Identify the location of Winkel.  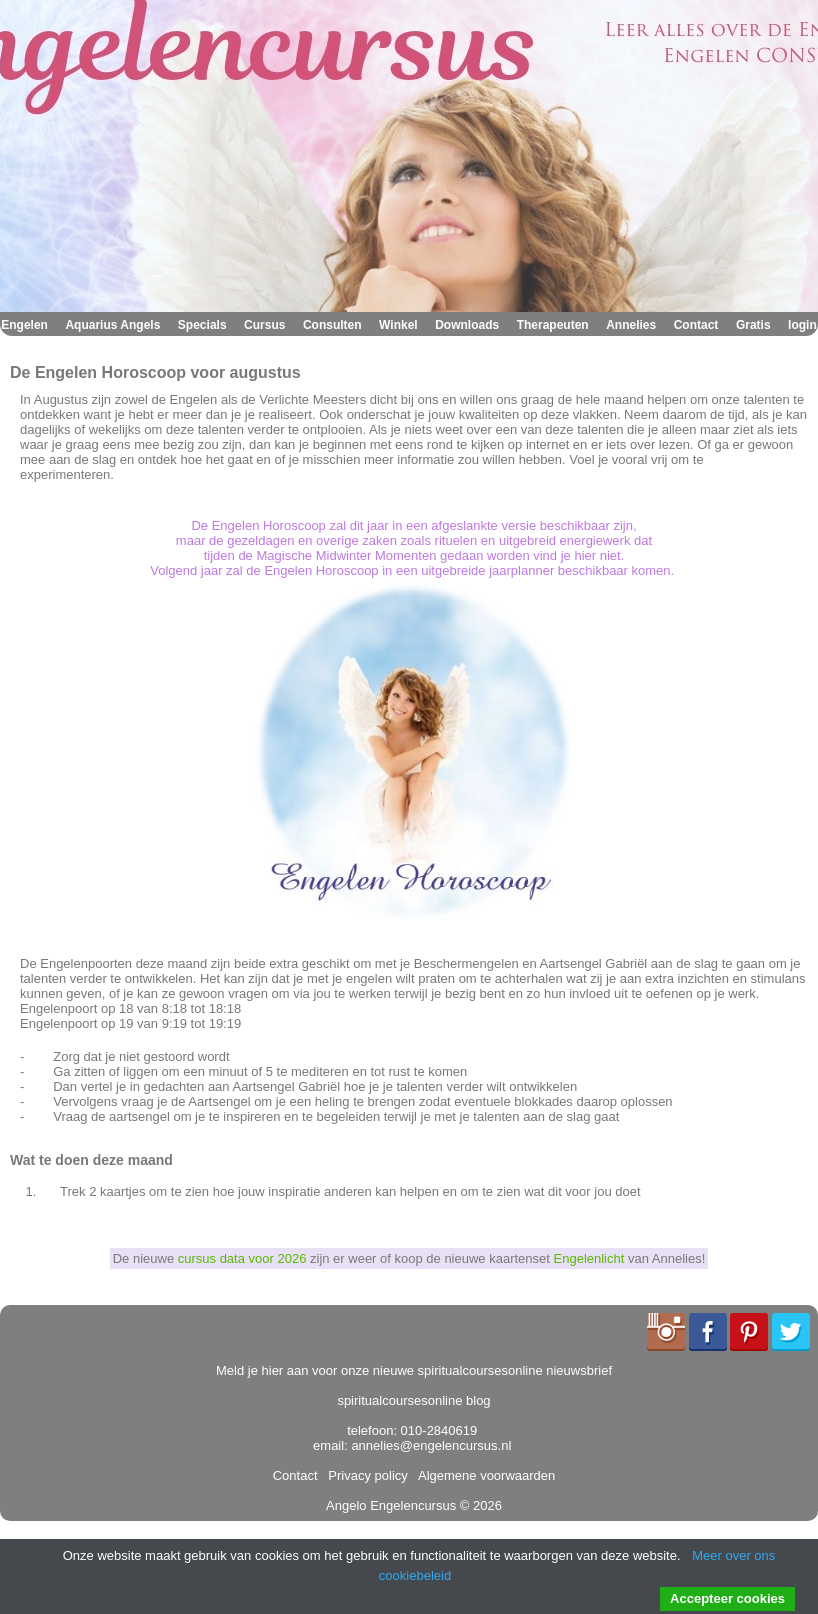
(398, 325).